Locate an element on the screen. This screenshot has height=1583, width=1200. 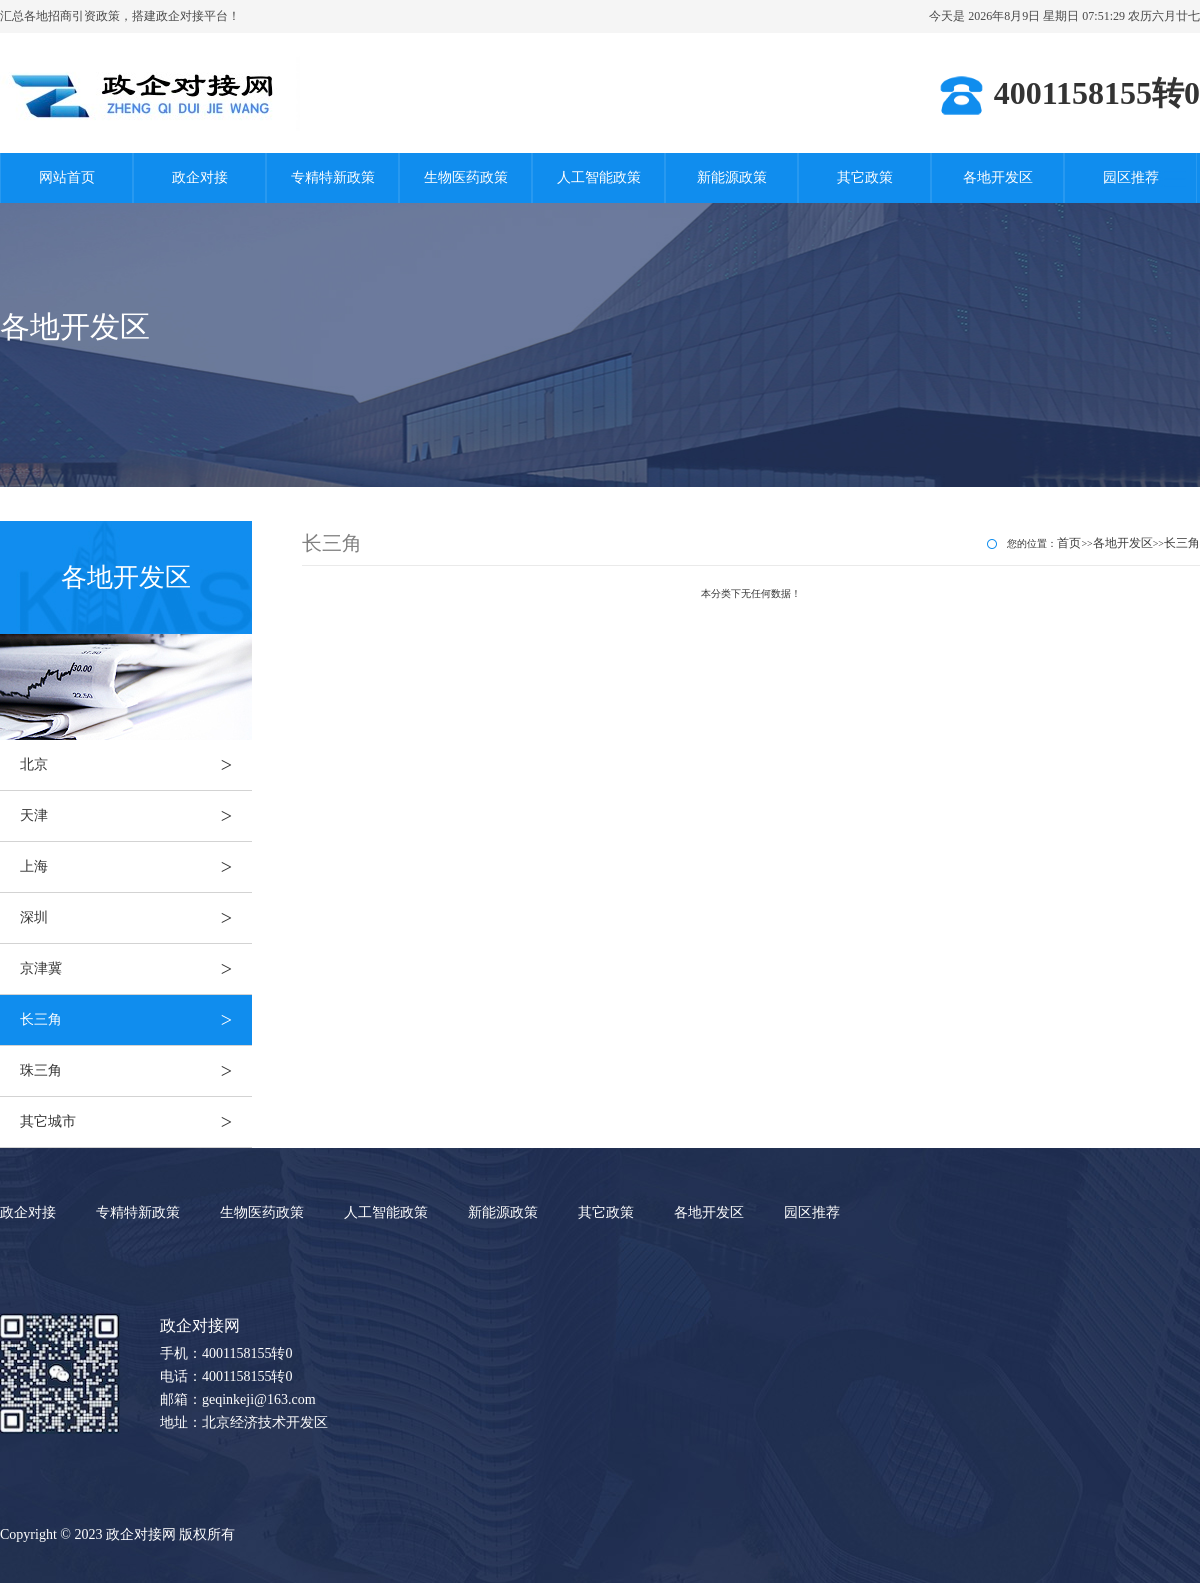
长三角 is located at coordinates (136, 1020).